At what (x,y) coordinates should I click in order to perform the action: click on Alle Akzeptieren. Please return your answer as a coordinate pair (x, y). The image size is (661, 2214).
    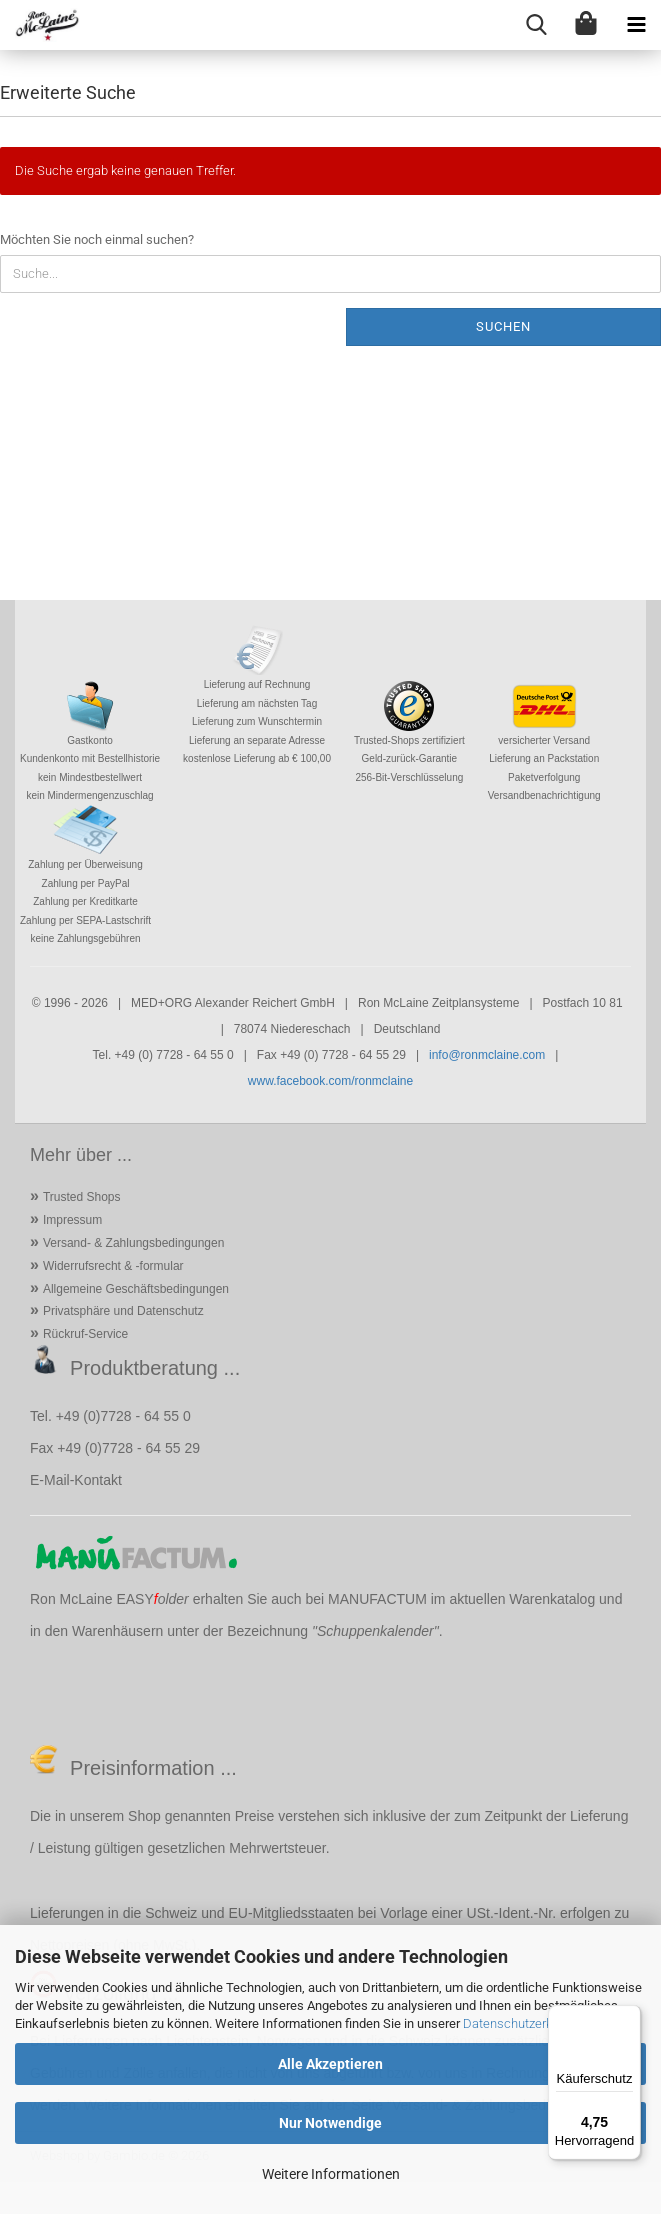
    Looking at the image, I should click on (330, 2064).